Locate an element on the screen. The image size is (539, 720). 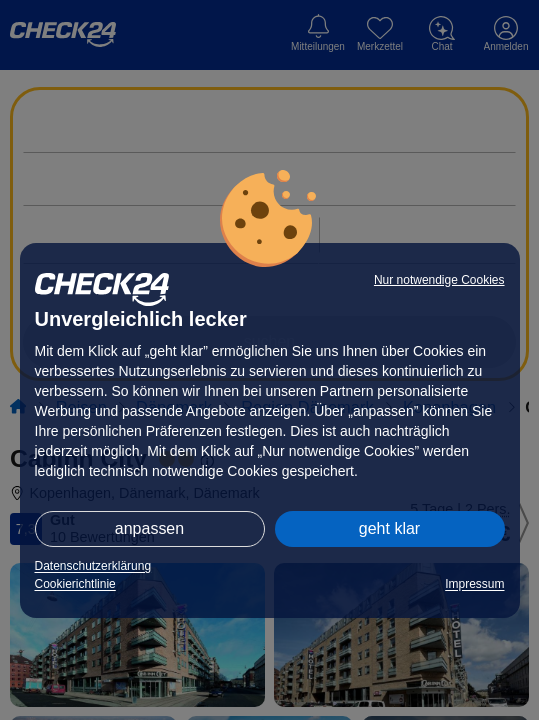
Cookierichtlinie is located at coordinates (75, 584).